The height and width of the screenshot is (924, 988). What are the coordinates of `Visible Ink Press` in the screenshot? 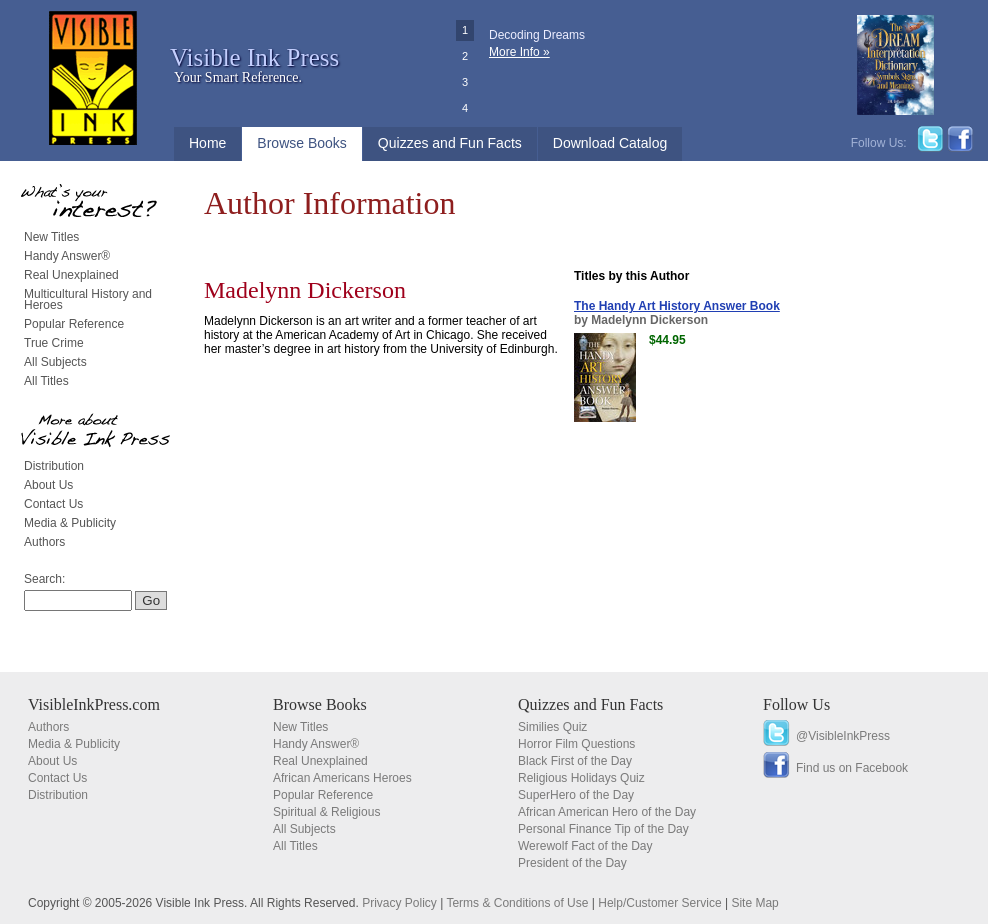 It's located at (254, 57).